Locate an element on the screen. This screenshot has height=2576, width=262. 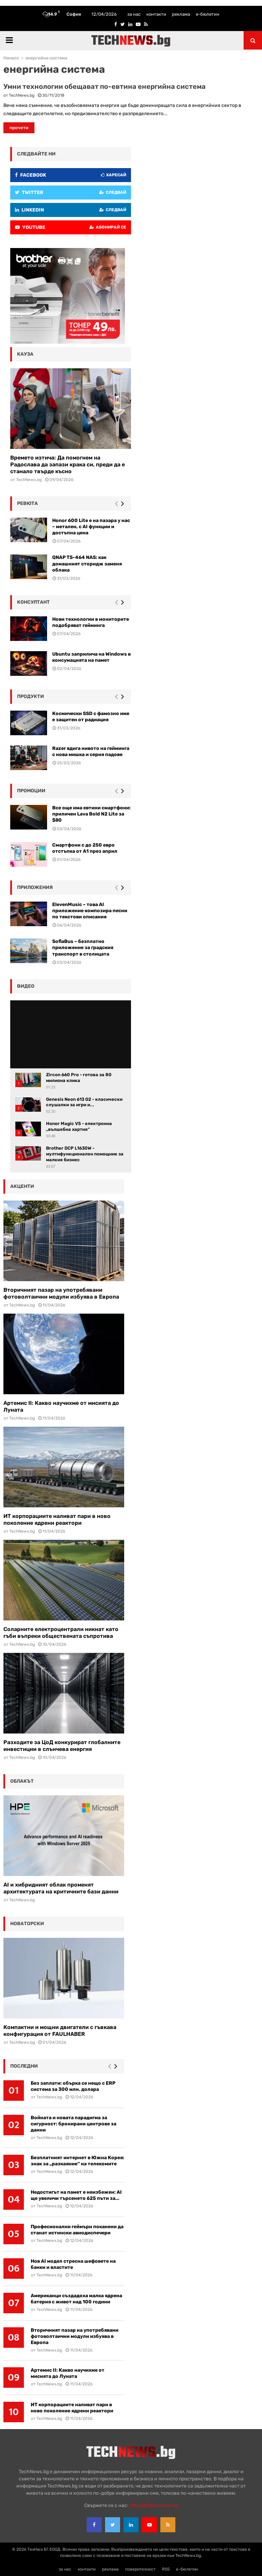
Професионални геймъри поканени да станат истински авиодиспечери is located at coordinates (77, 2230).